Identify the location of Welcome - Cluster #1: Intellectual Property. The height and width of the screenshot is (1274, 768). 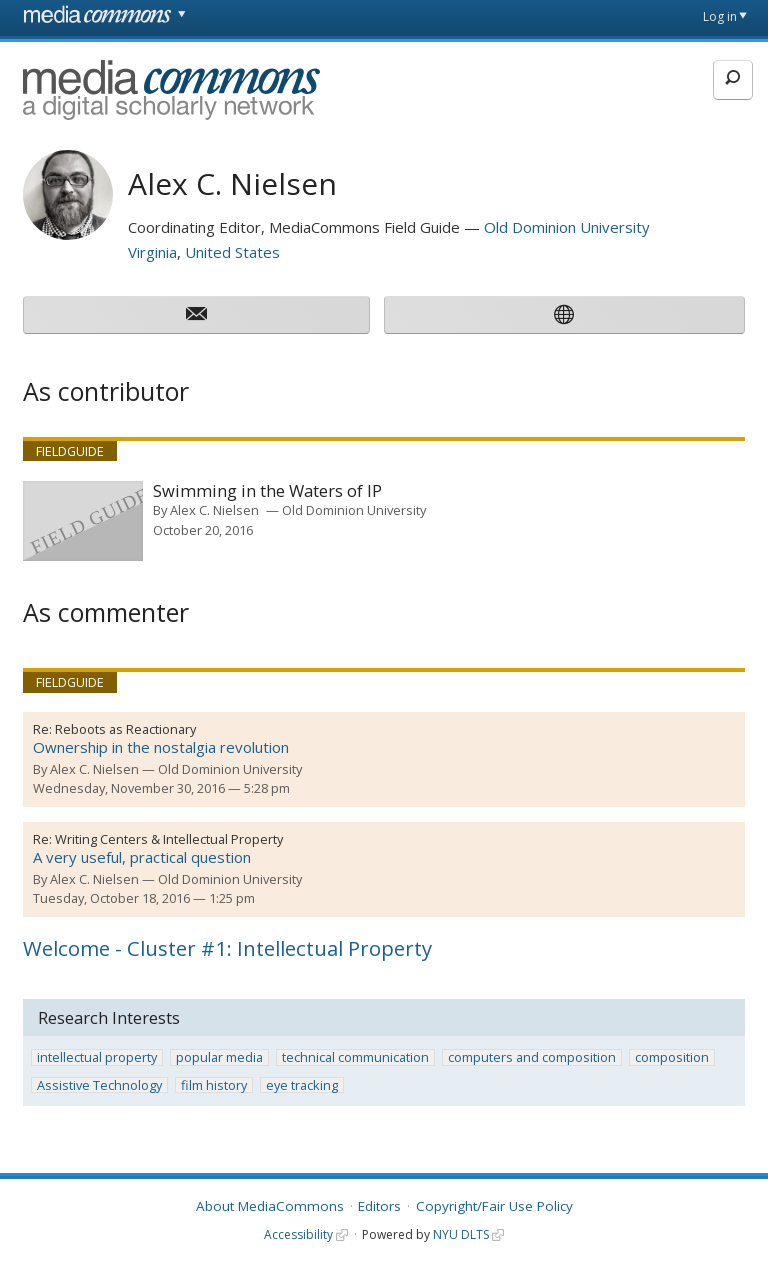
(227, 948).